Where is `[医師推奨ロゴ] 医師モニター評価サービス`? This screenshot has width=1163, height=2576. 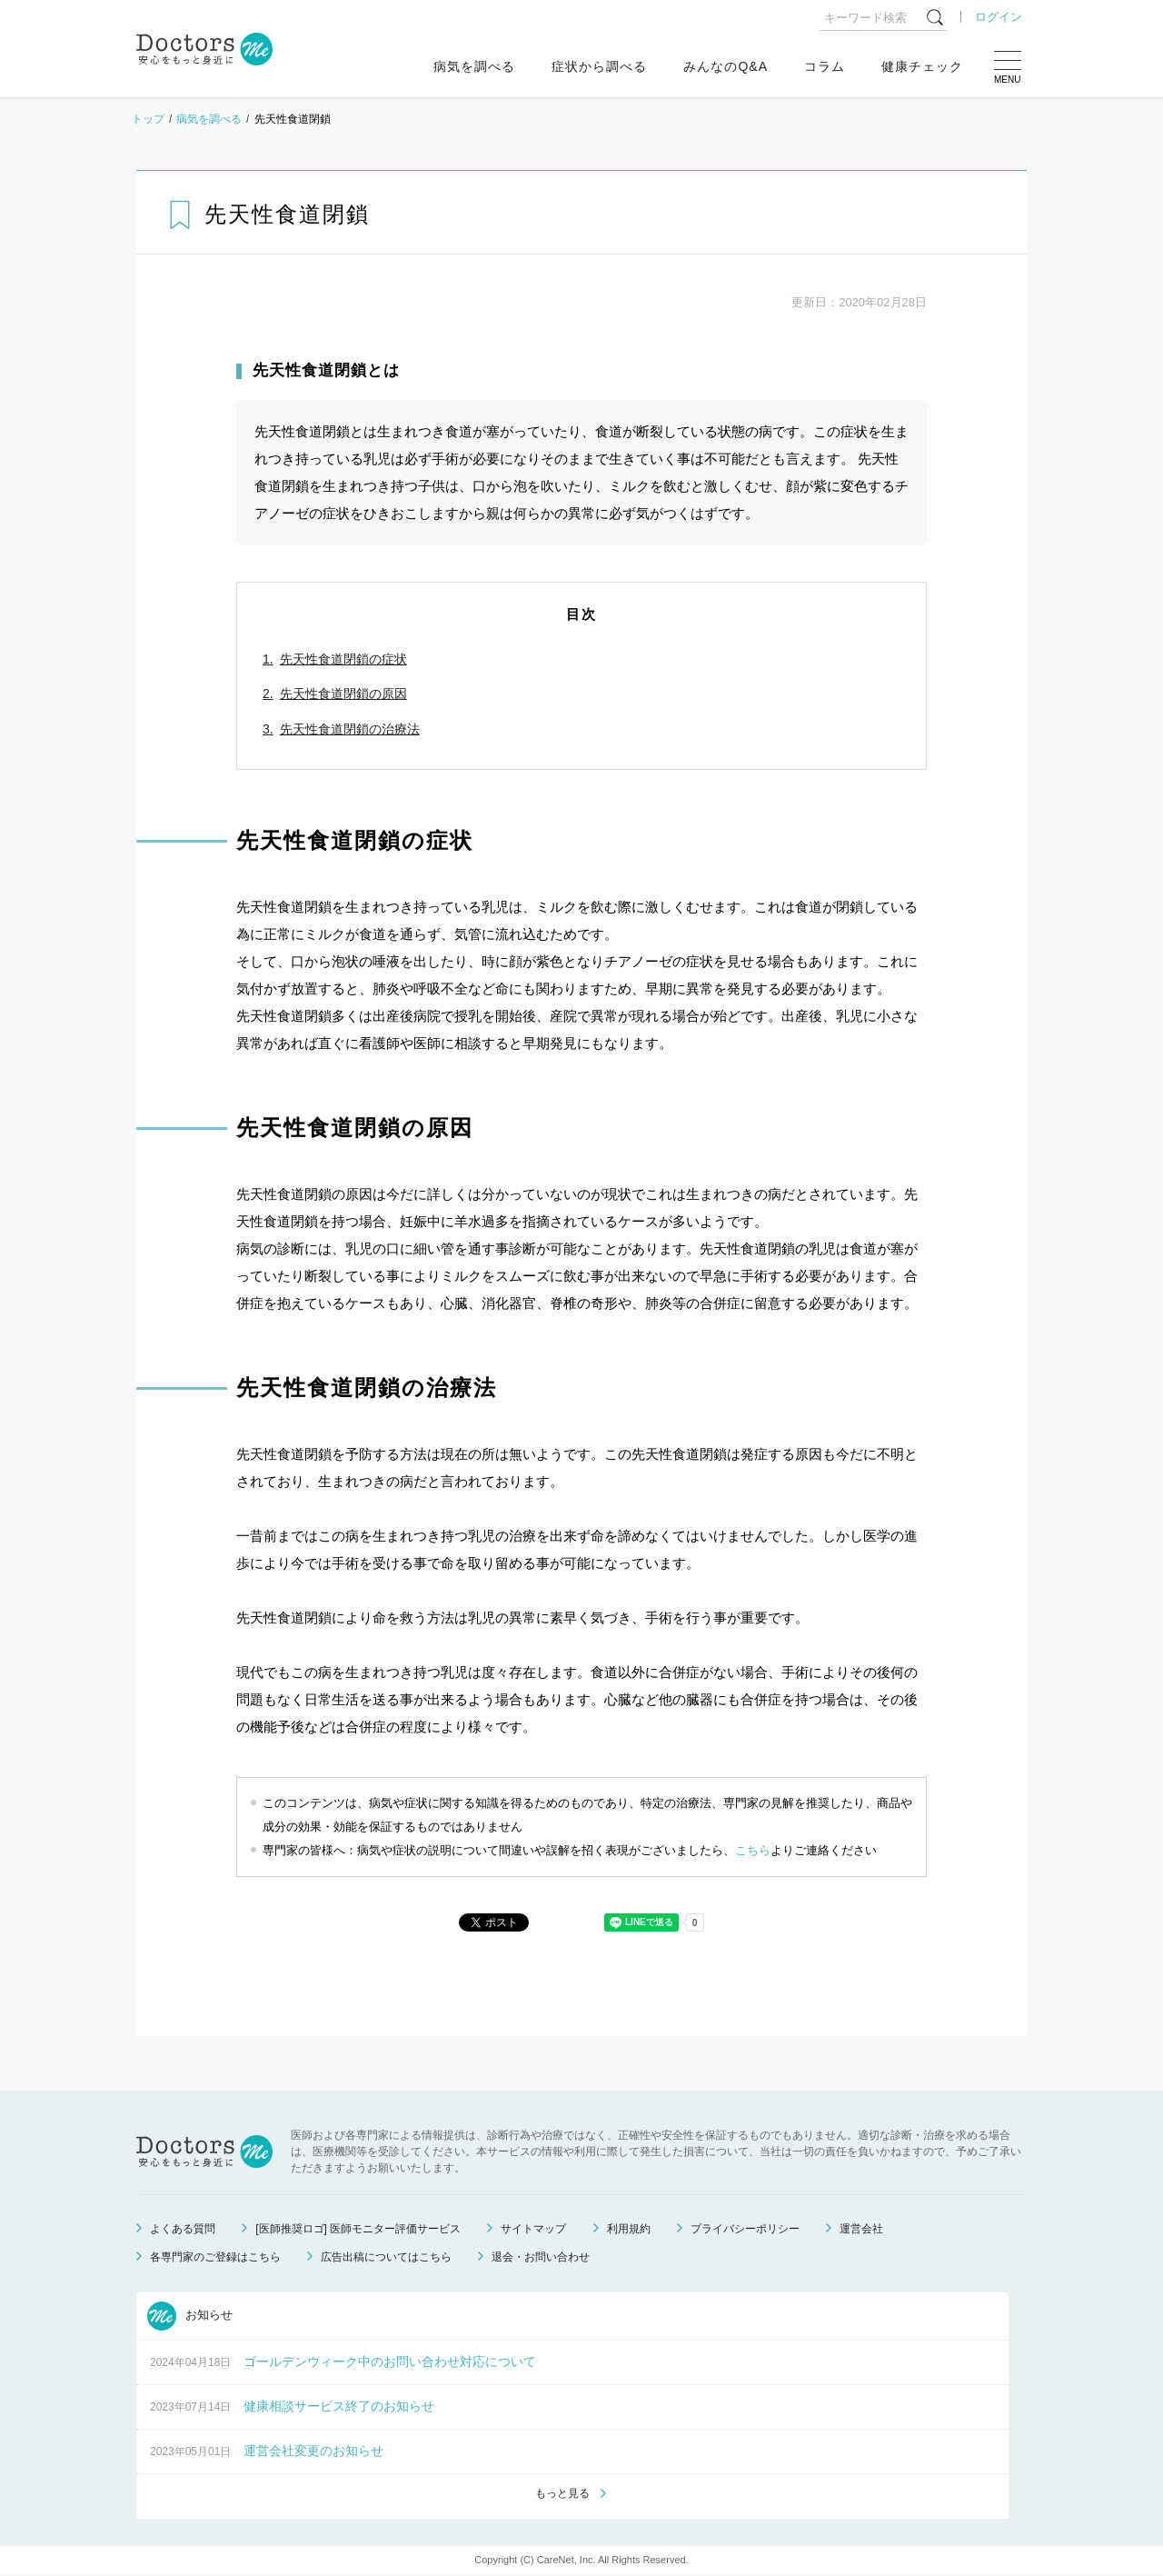
[医師推奨ロゴ] 医師モニター評価サービス is located at coordinates (358, 2228).